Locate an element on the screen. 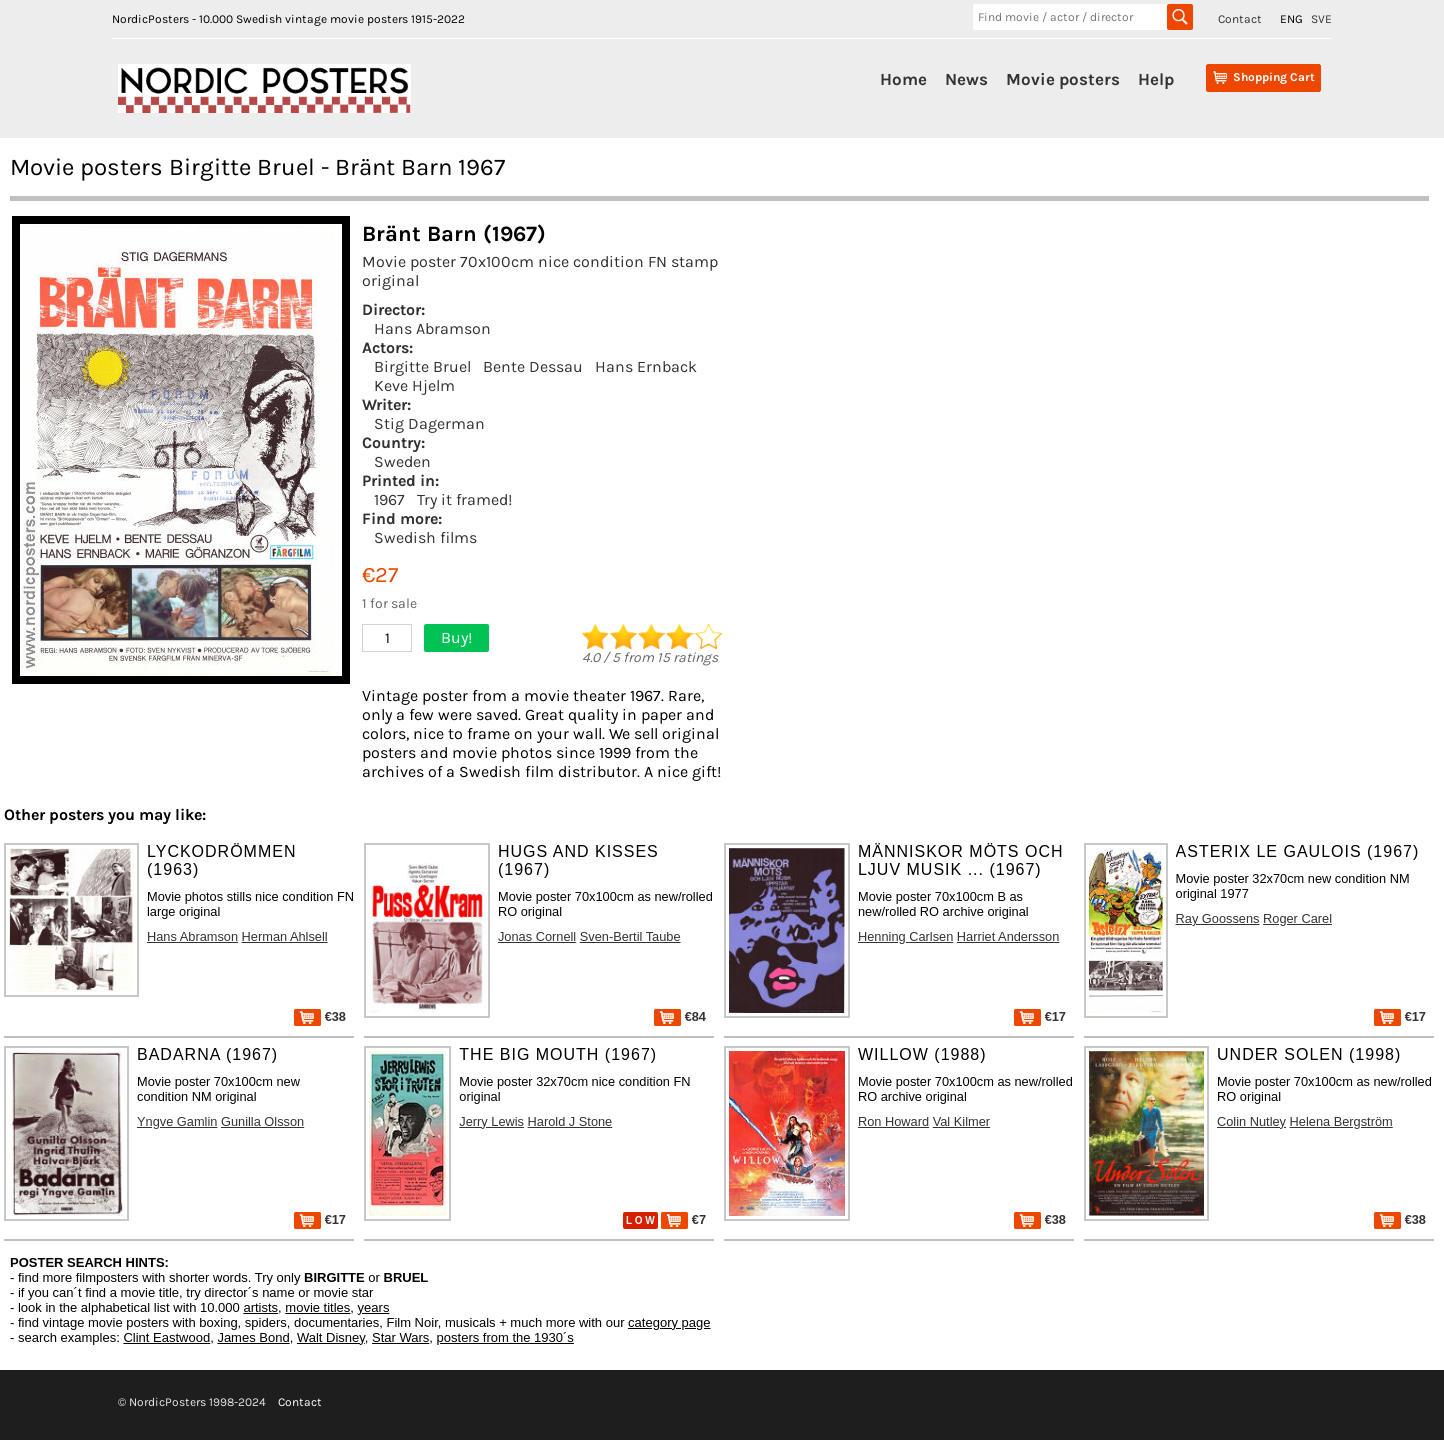  Harriet Andersson is located at coordinates (1008, 936).